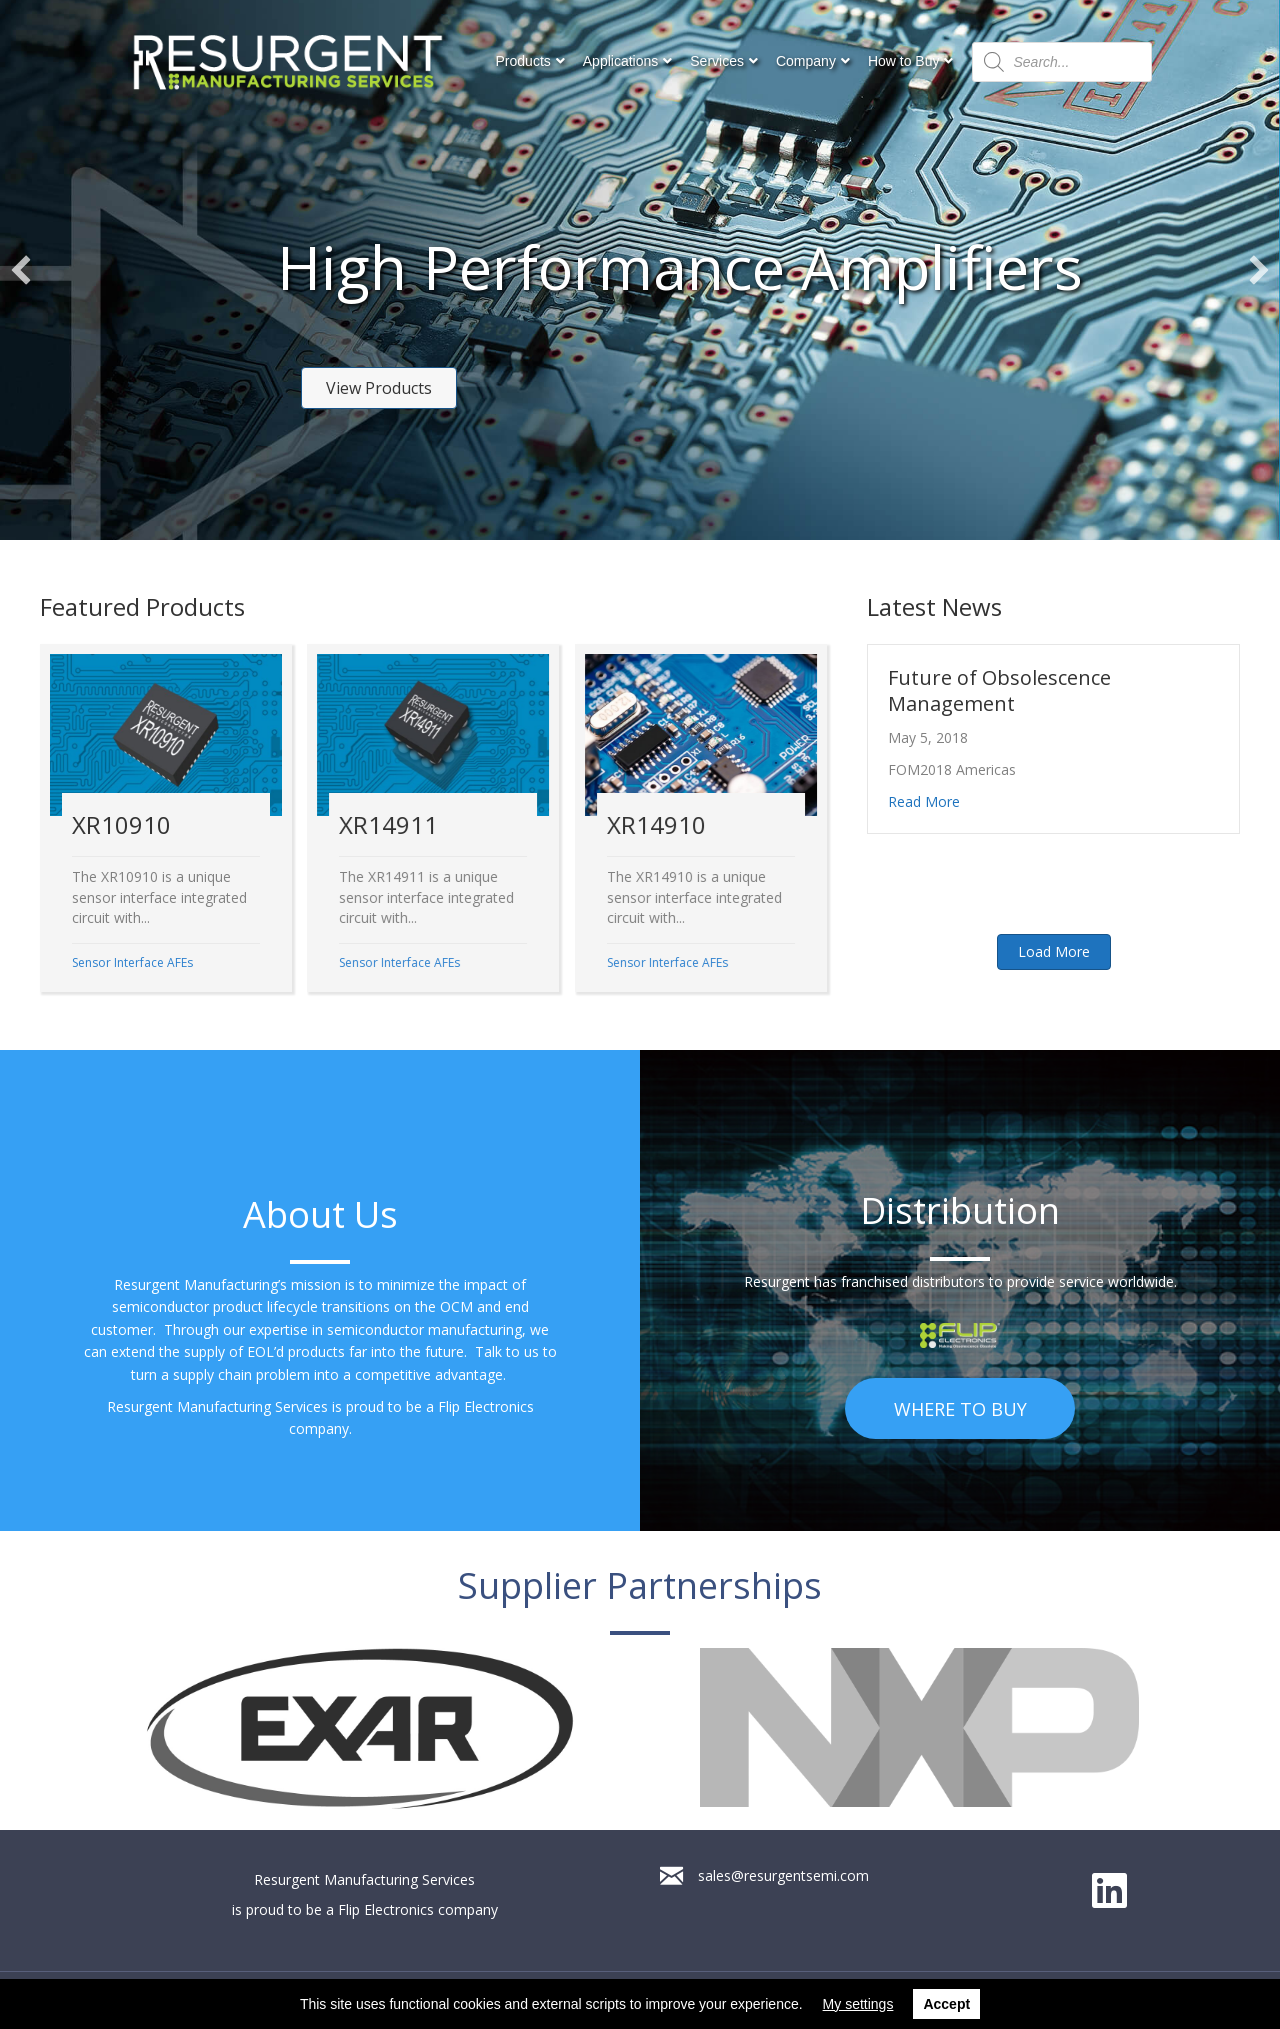 This screenshot has height=2029, width=1280. Describe the element at coordinates (621, 61) in the screenshot. I see `Applications` at that location.